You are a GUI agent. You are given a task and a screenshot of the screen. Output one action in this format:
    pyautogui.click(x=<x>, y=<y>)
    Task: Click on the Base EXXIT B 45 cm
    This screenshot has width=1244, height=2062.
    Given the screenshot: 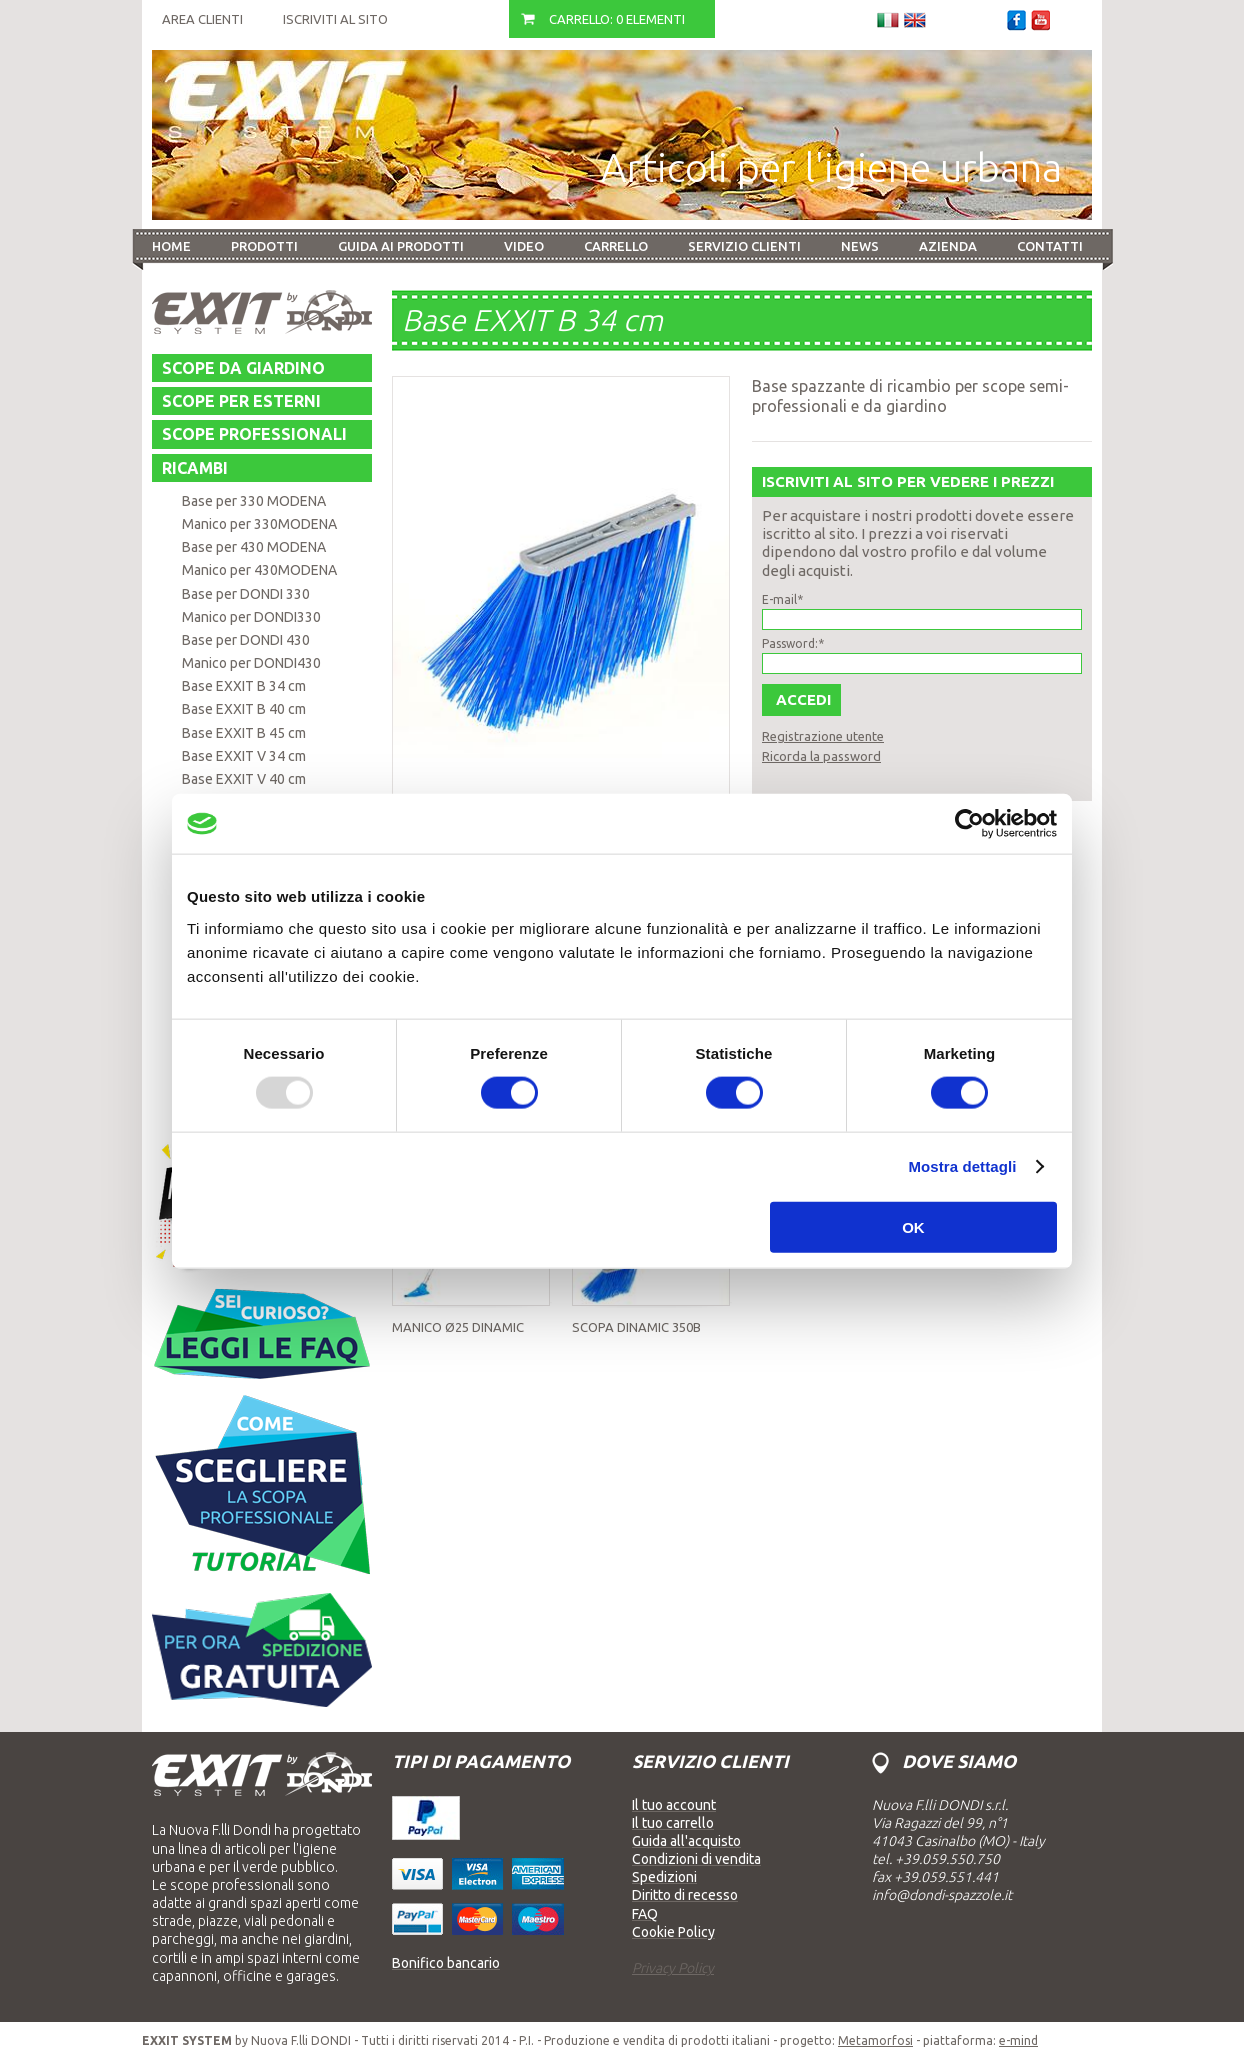 What is the action you would take?
    pyautogui.click(x=244, y=733)
    